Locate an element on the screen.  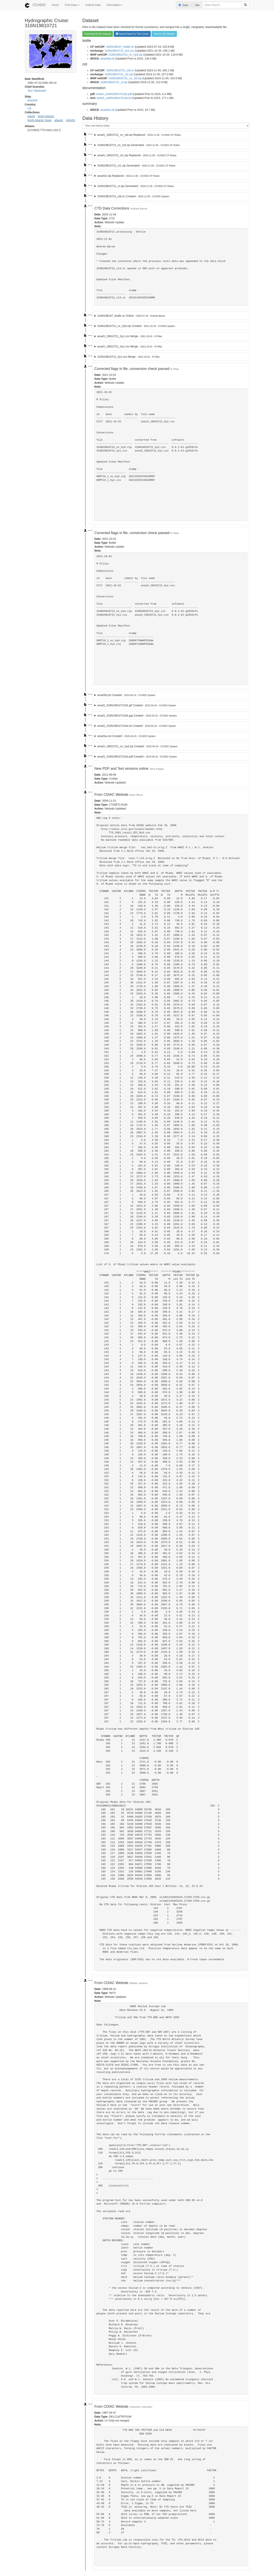
Submit Data For This Cruise is located at coordinates (132, 34).